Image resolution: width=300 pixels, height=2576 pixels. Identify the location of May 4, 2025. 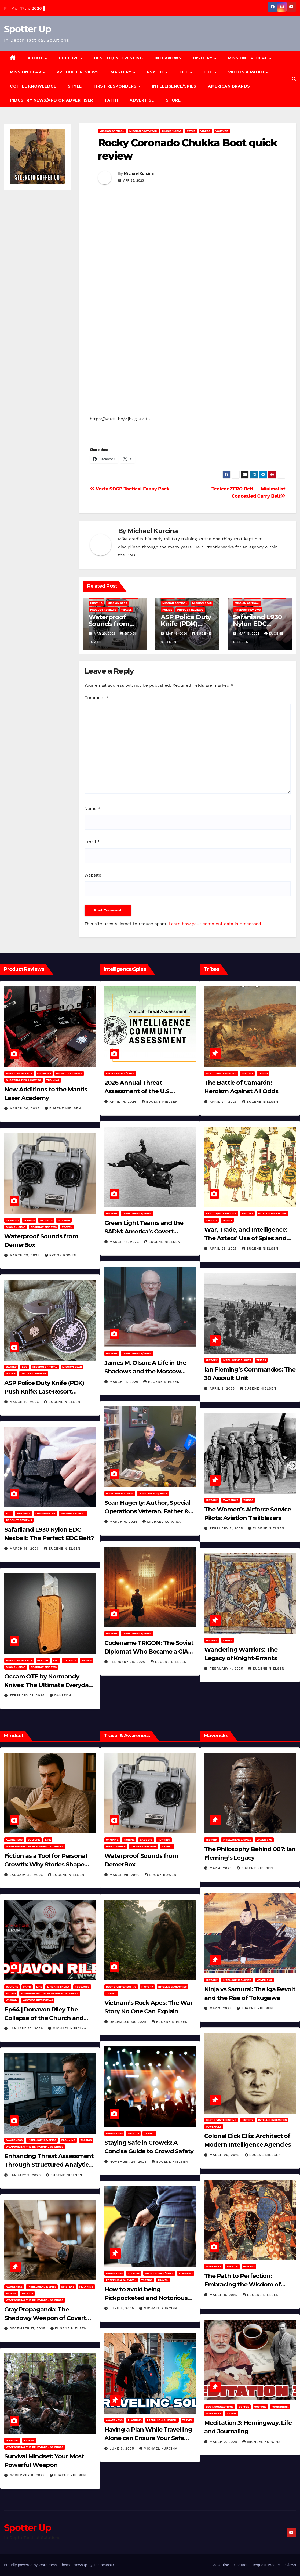
(221, 1868).